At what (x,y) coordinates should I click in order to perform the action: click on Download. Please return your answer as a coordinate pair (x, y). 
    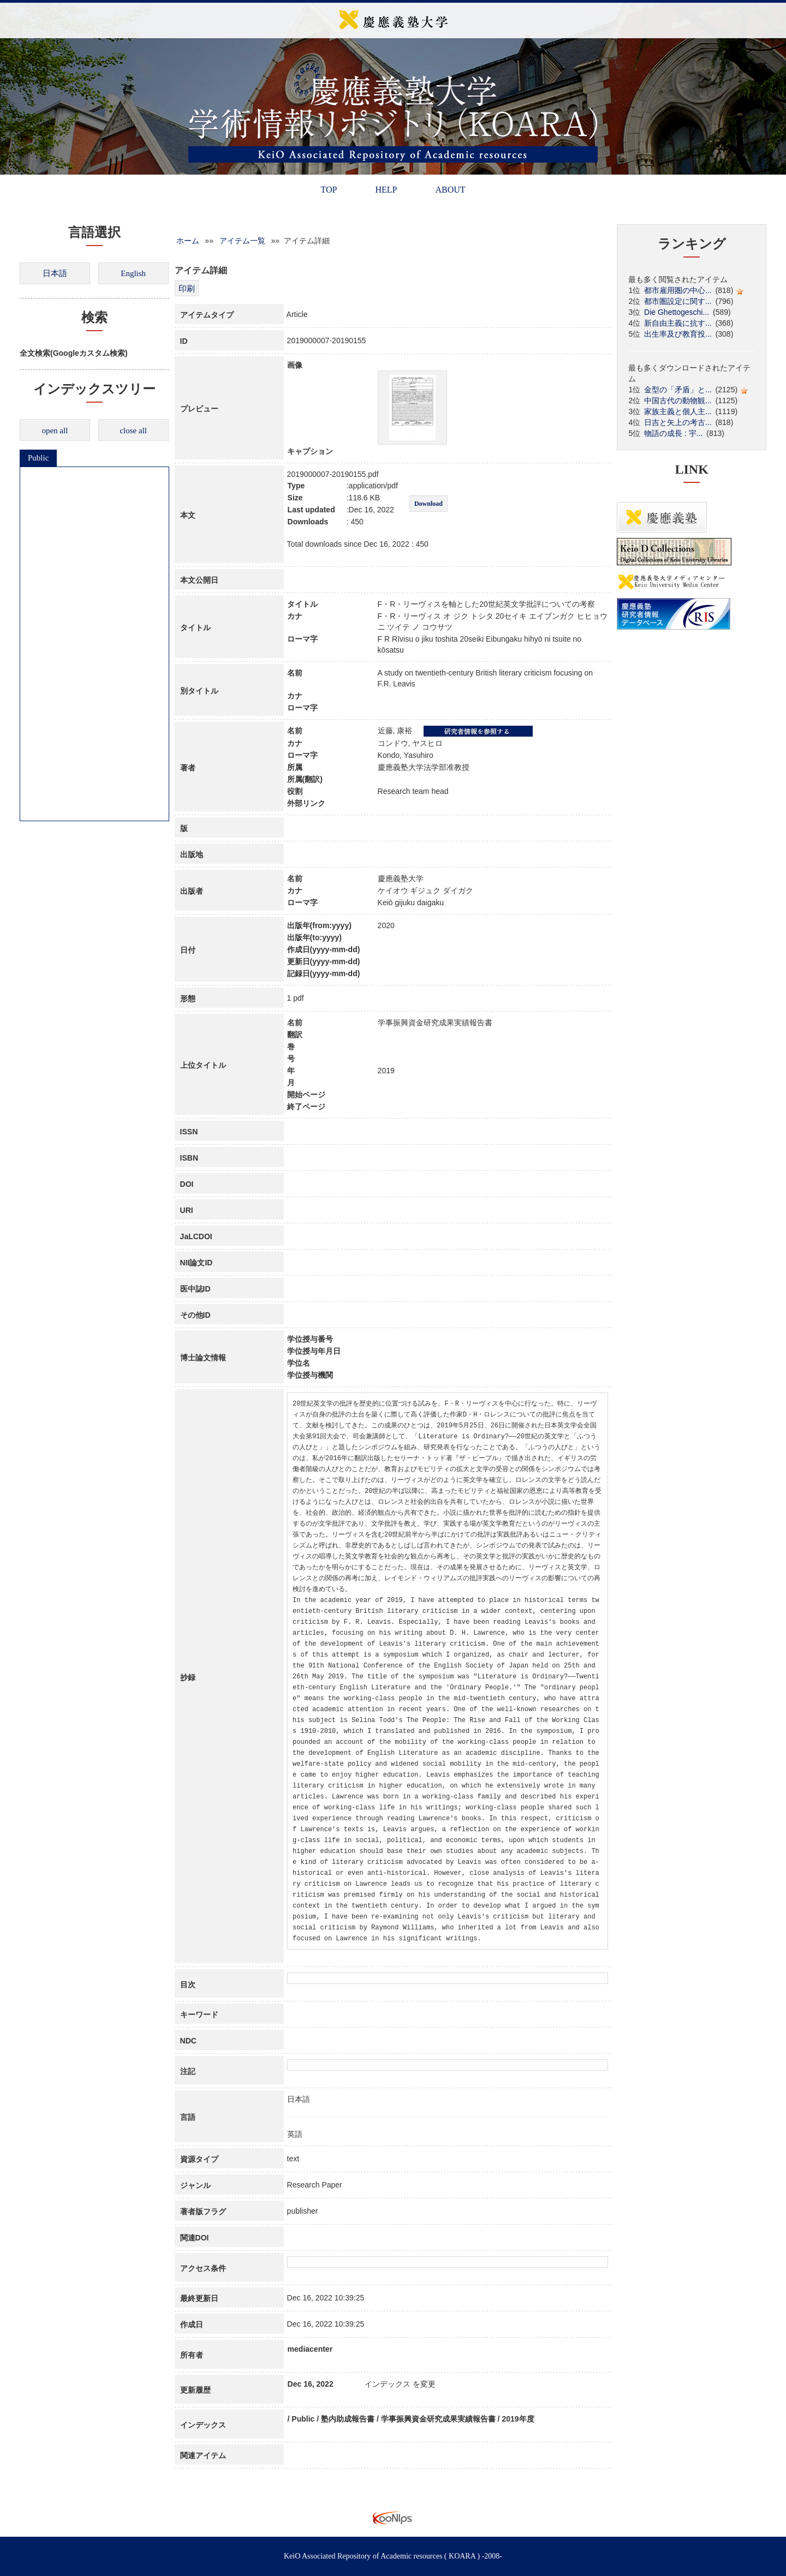
    Looking at the image, I should click on (428, 503).